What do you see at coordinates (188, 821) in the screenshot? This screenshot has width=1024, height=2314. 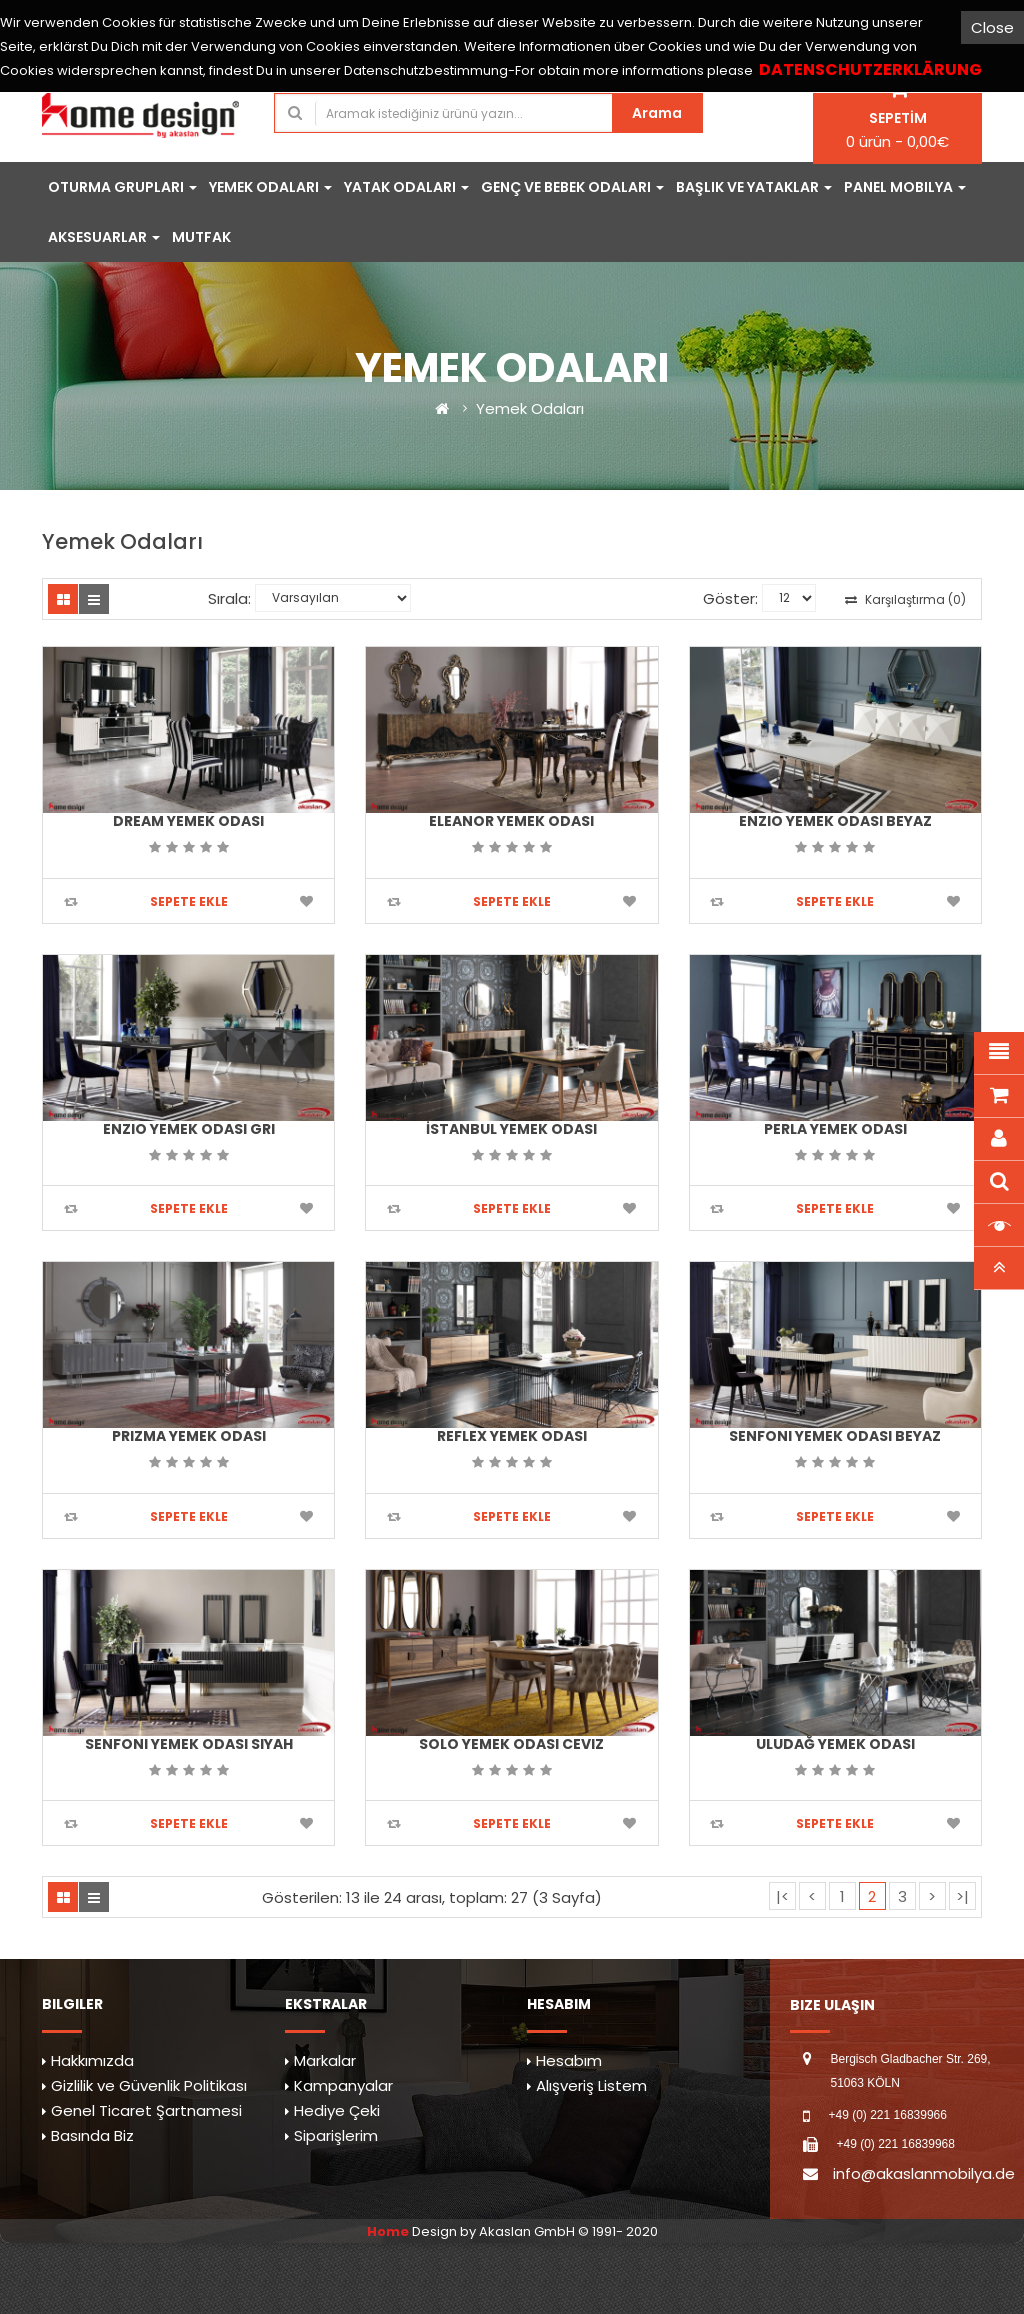 I see `Dream Yemek Odası` at bounding box center [188, 821].